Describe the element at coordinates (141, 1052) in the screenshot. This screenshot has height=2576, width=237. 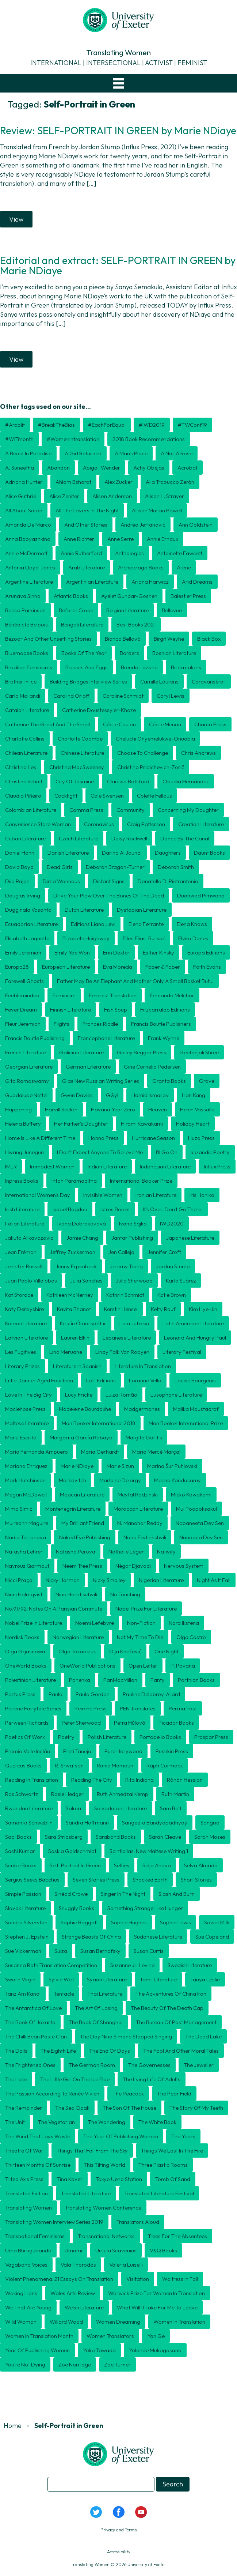
I see `Galley Beggar Press` at that location.